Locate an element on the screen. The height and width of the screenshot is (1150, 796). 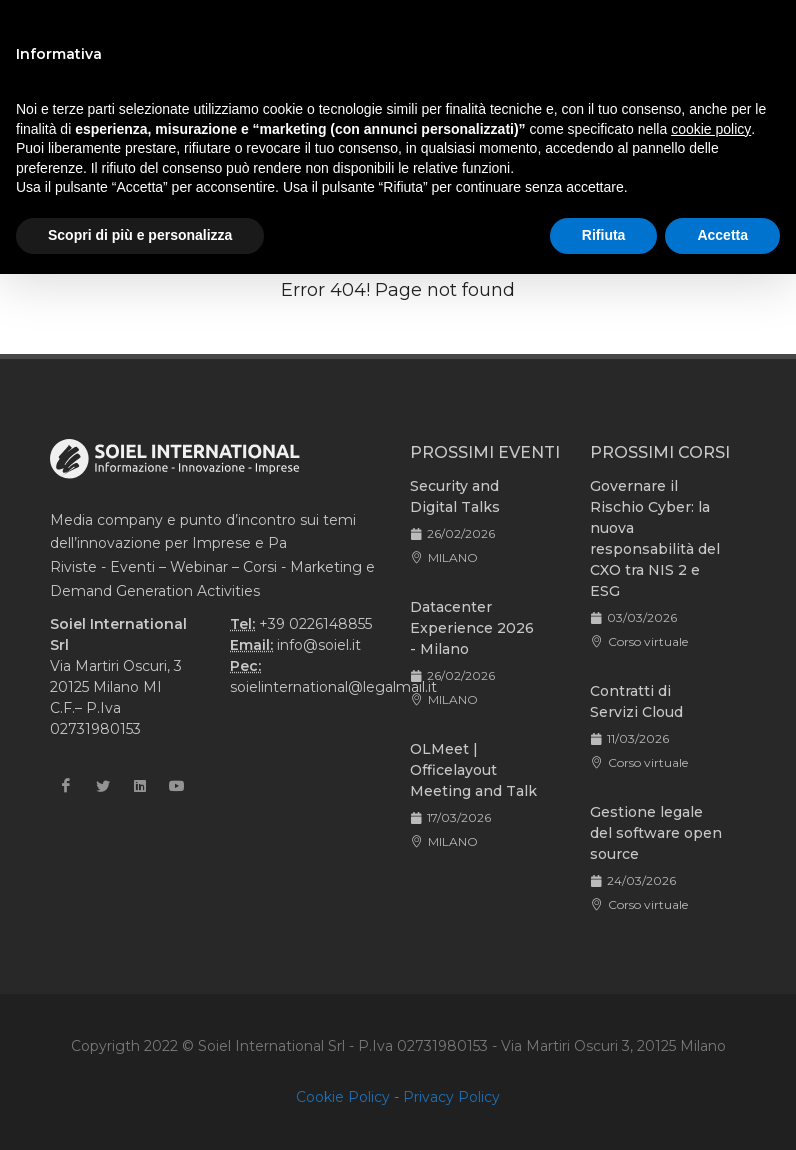
Datacenter Experience 2026 - Milano is located at coordinates (472, 628).